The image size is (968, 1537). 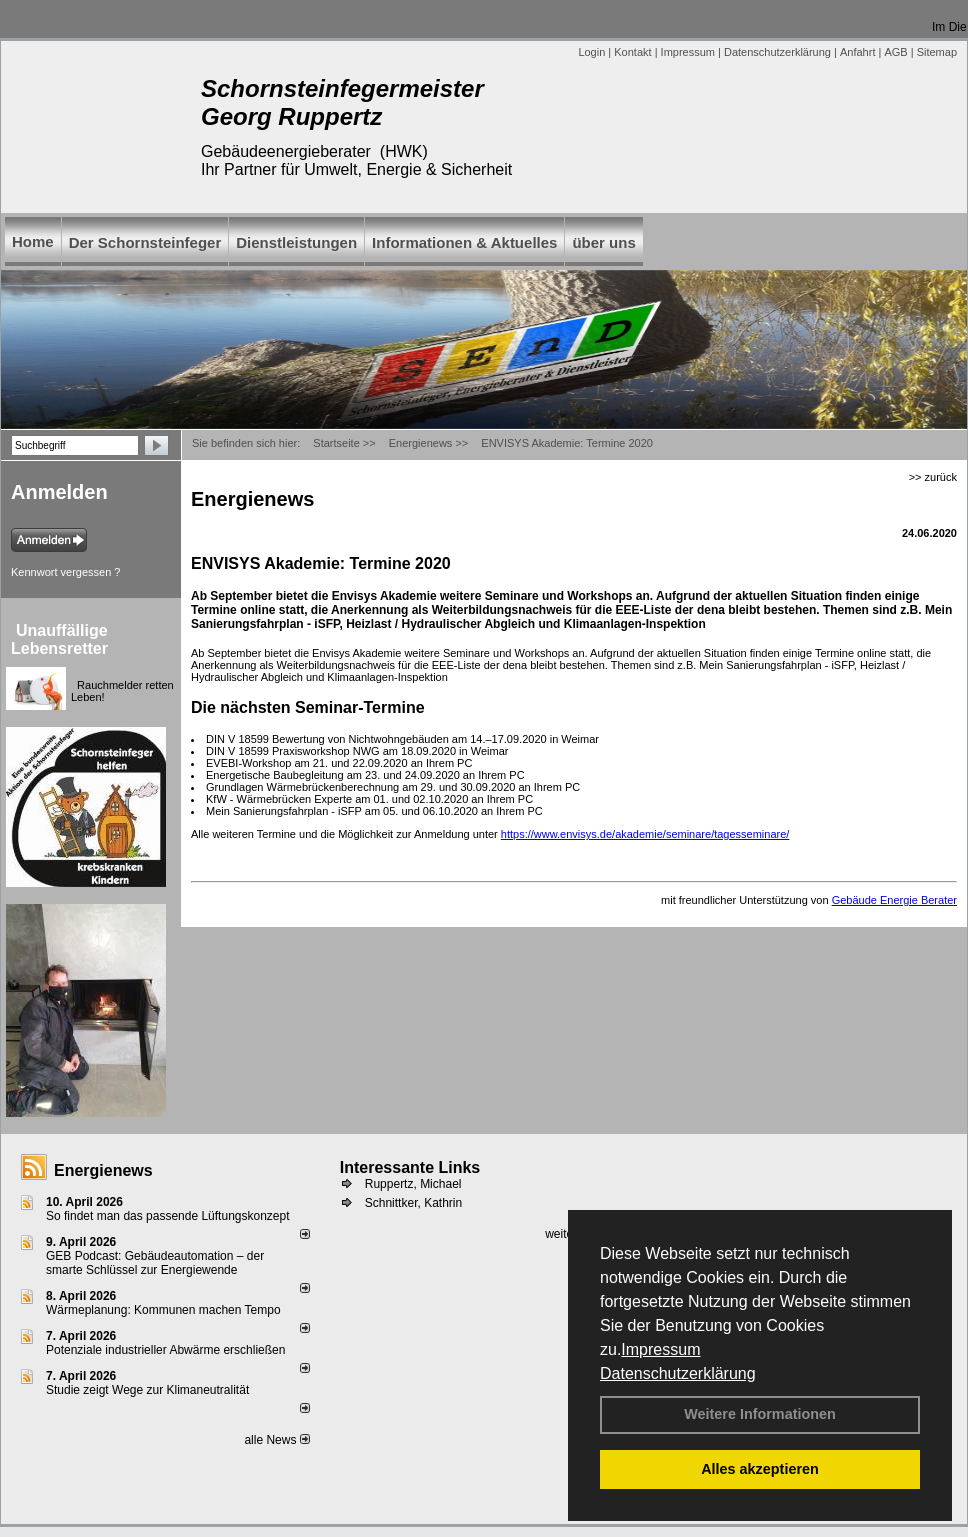 What do you see at coordinates (857, 52) in the screenshot?
I see `Anfahrt` at bounding box center [857, 52].